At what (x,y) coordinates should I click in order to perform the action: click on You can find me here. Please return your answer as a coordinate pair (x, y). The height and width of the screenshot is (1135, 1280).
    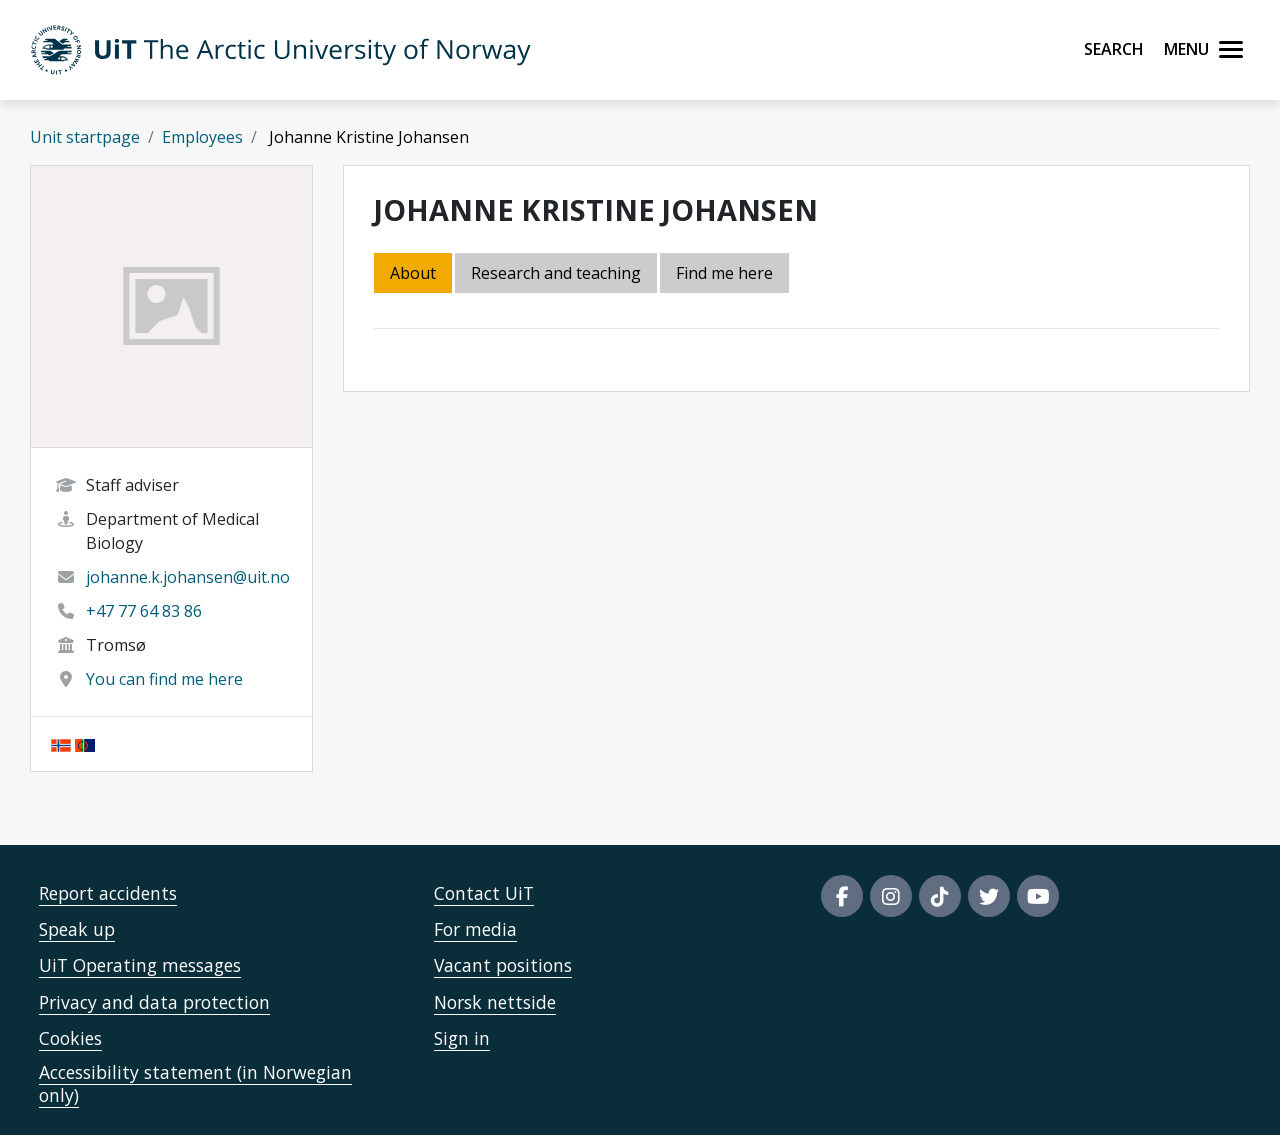
    Looking at the image, I should click on (164, 679).